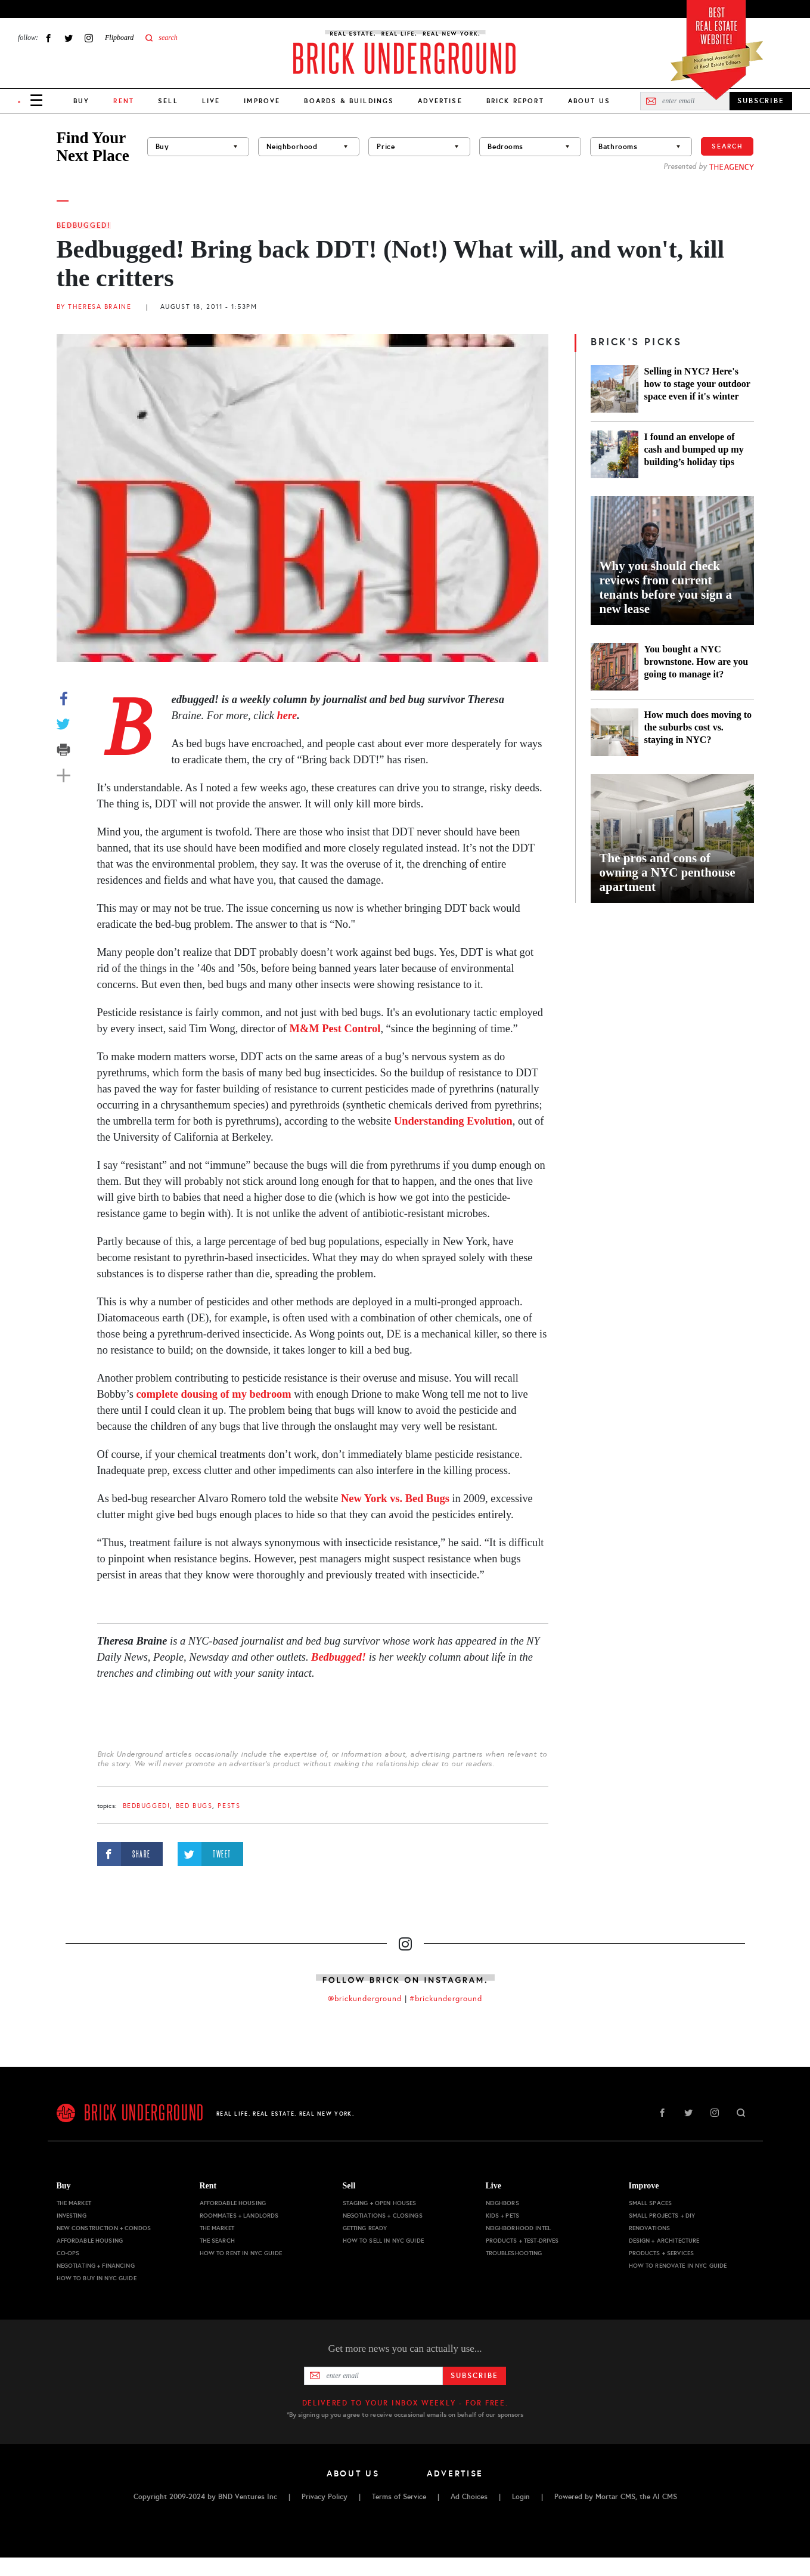 The height and width of the screenshot is (2576, 810). Describe the element at coordinates (68, 38) in the screenshot. I see `Twitter` at that location.